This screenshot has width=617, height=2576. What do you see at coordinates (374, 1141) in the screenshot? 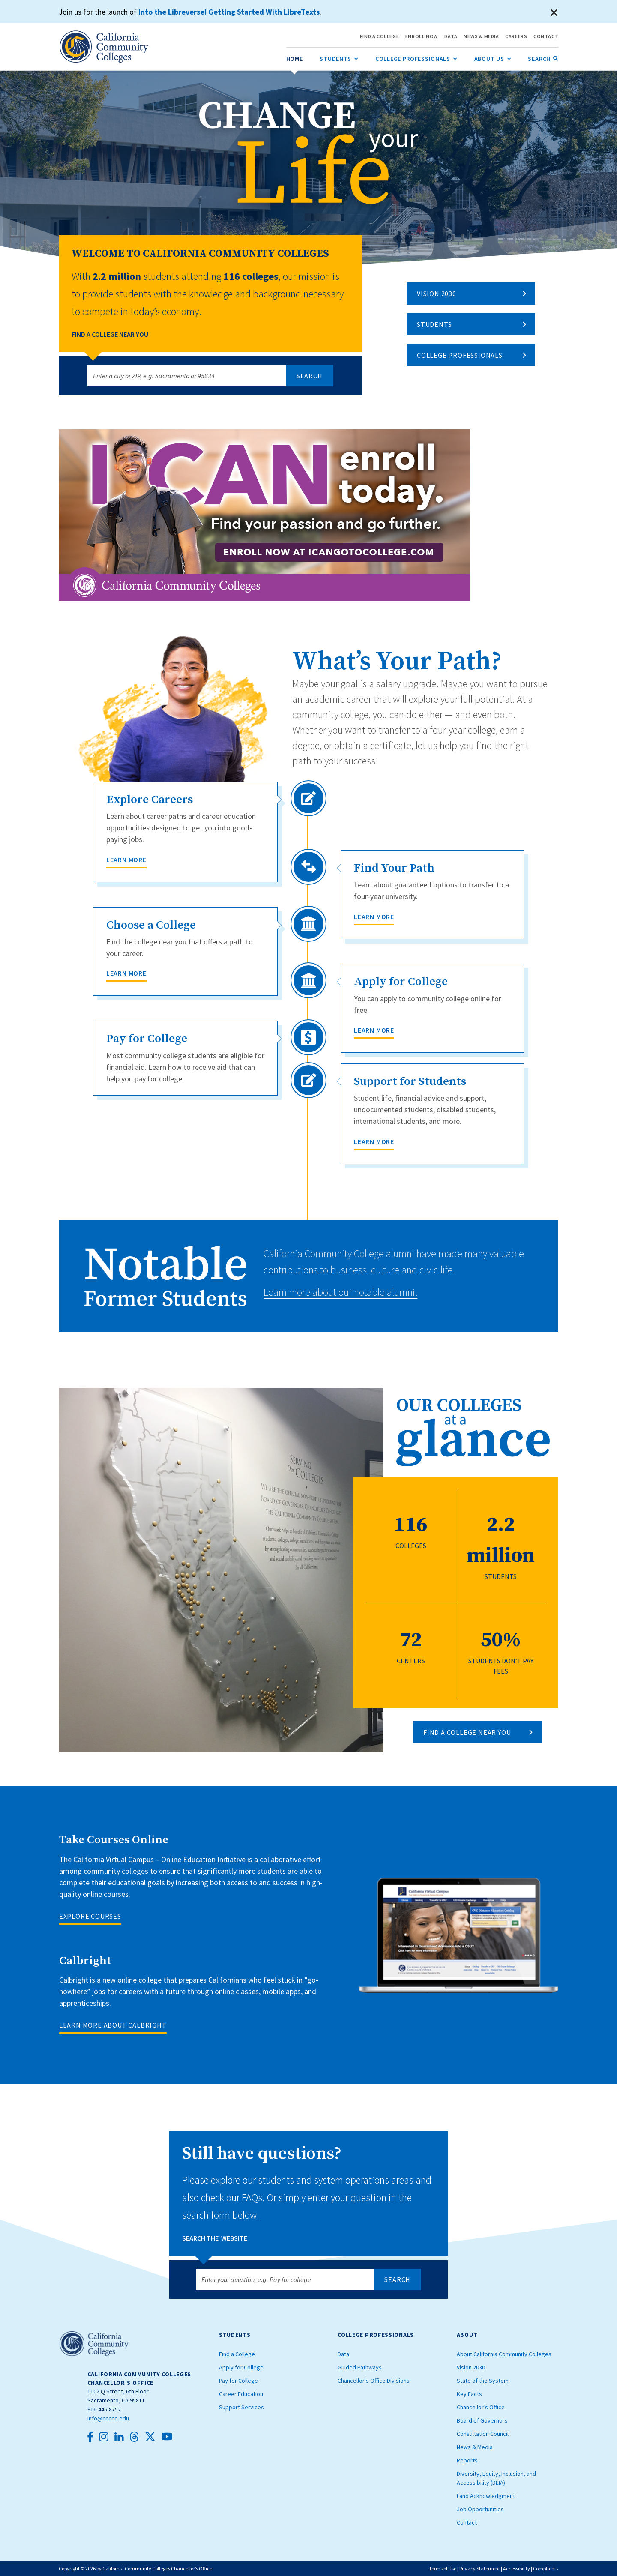
I see `Learn More [Support for Students]` at bounding box center [374, 1141].